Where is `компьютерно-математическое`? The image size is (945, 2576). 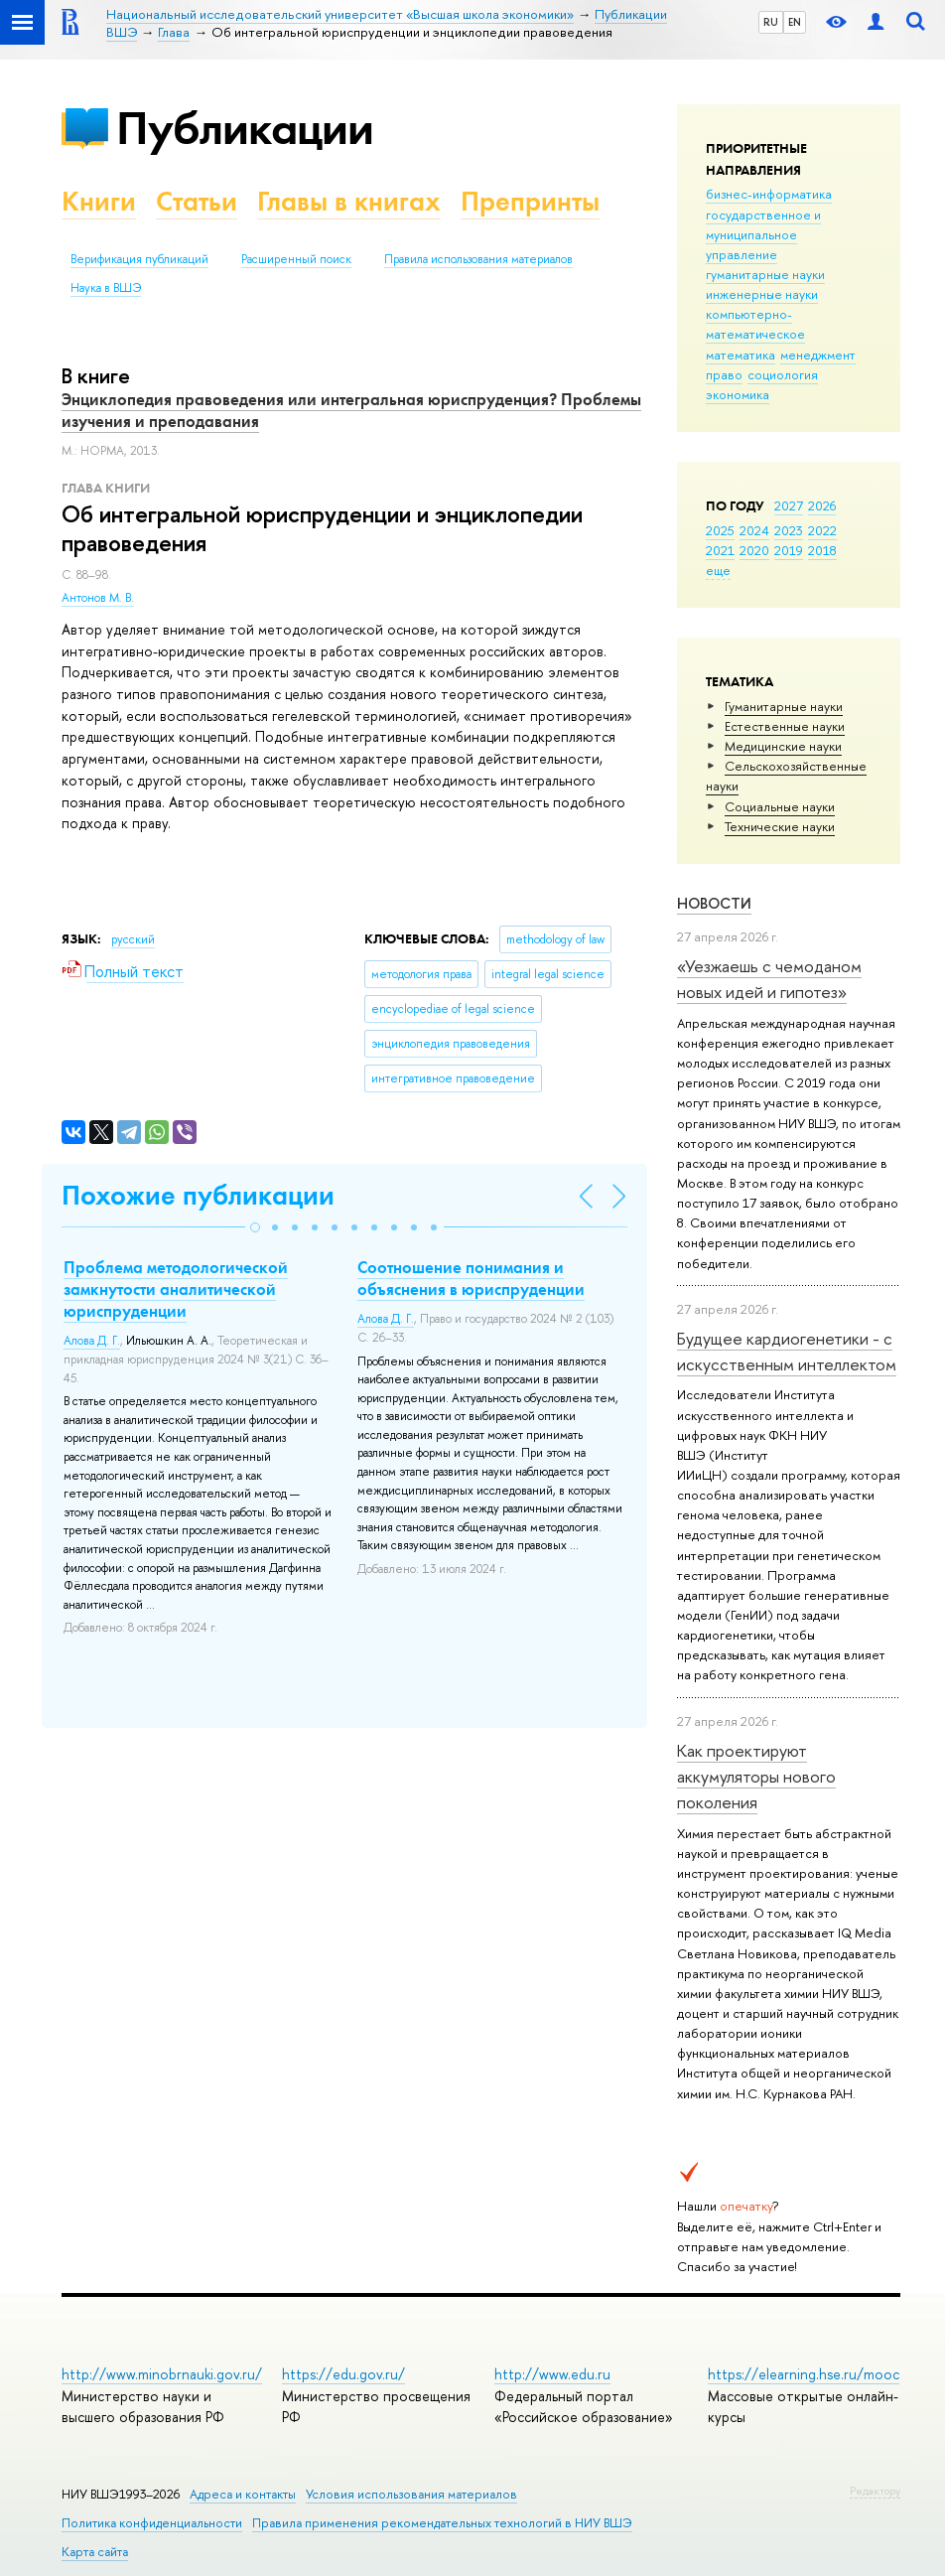
компьютерно-математическое is located at coordinates (755, 324).